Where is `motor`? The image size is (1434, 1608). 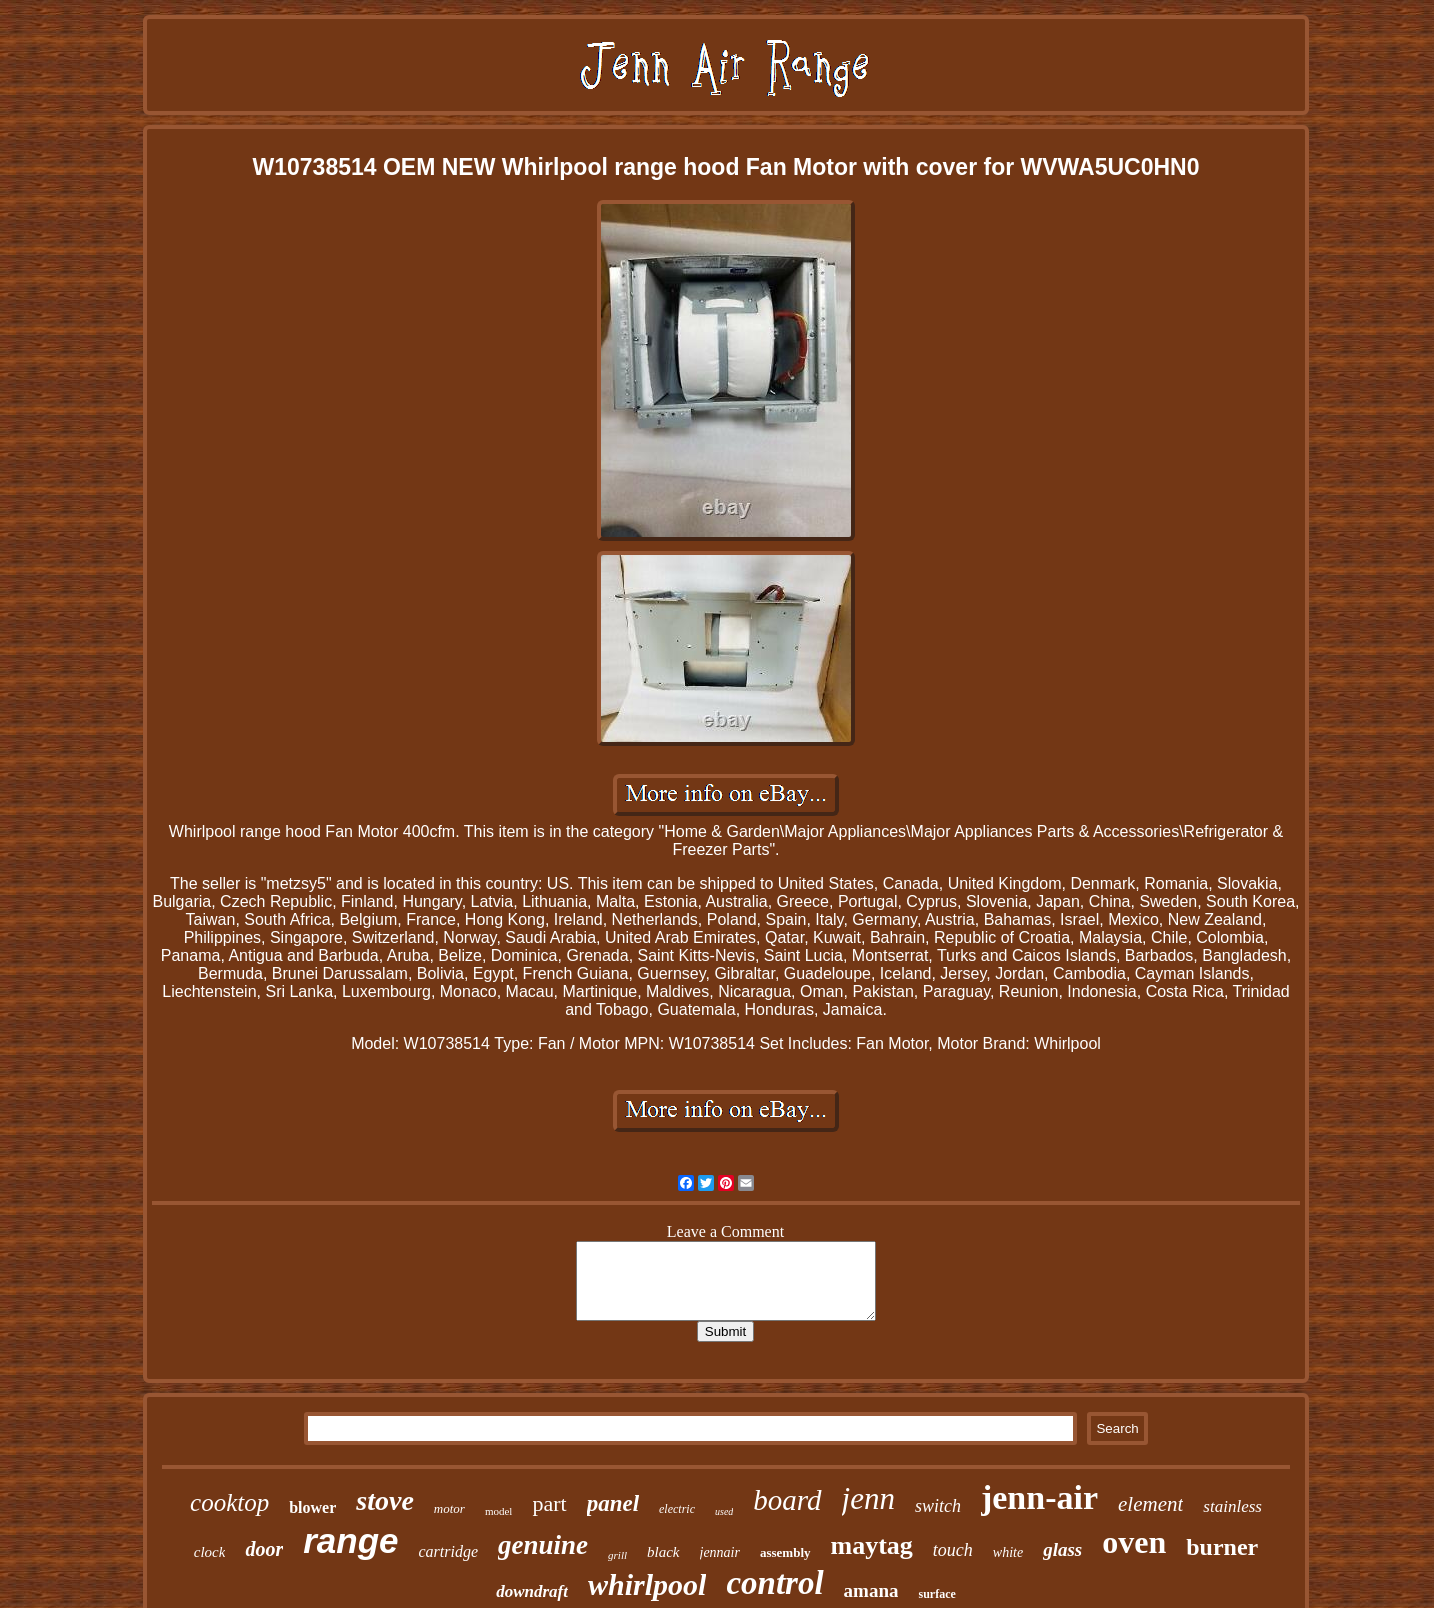
motor is located at coordinates (449, 1508).